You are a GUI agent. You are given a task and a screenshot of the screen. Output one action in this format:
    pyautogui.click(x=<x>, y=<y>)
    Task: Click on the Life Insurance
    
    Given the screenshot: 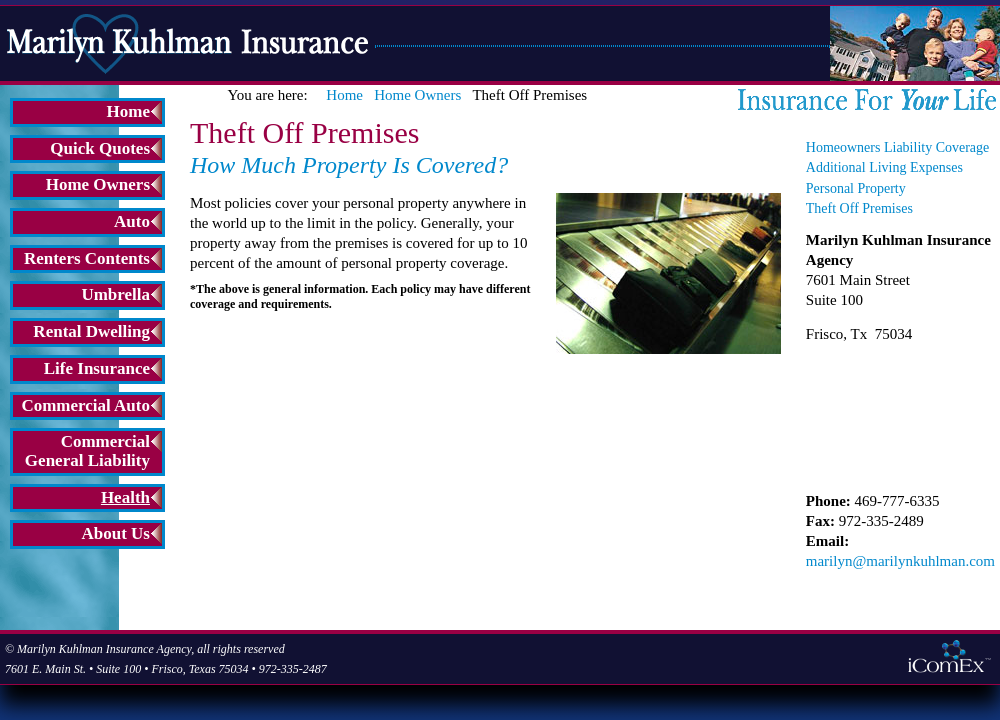 What is the action you would take?
    pyautogui.click(x=97, y=368)
    